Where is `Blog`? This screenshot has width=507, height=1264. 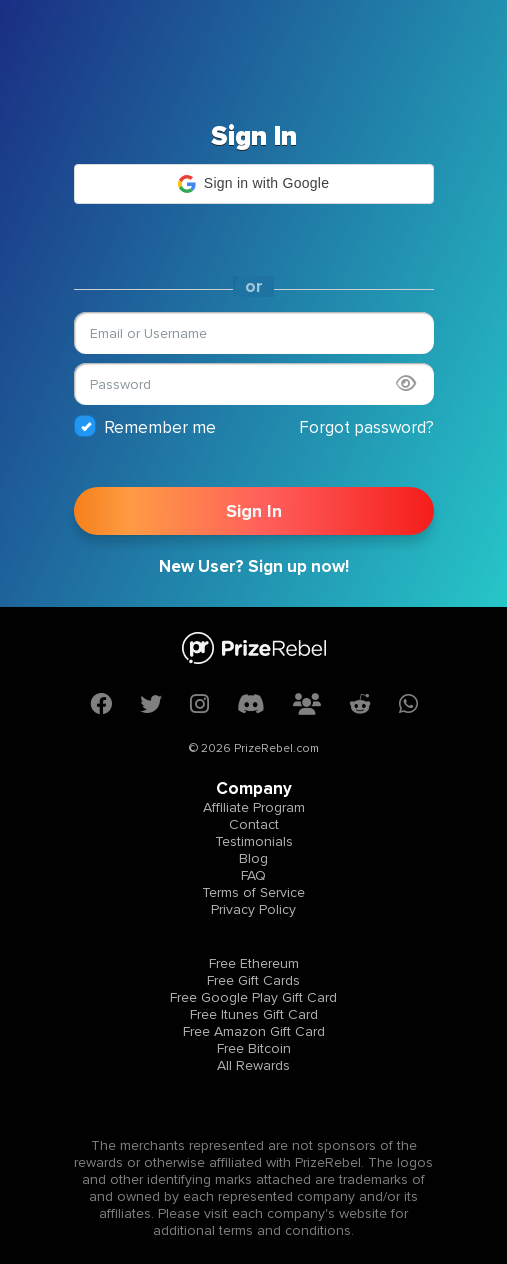
Blog is located at coordinates (253, 858).